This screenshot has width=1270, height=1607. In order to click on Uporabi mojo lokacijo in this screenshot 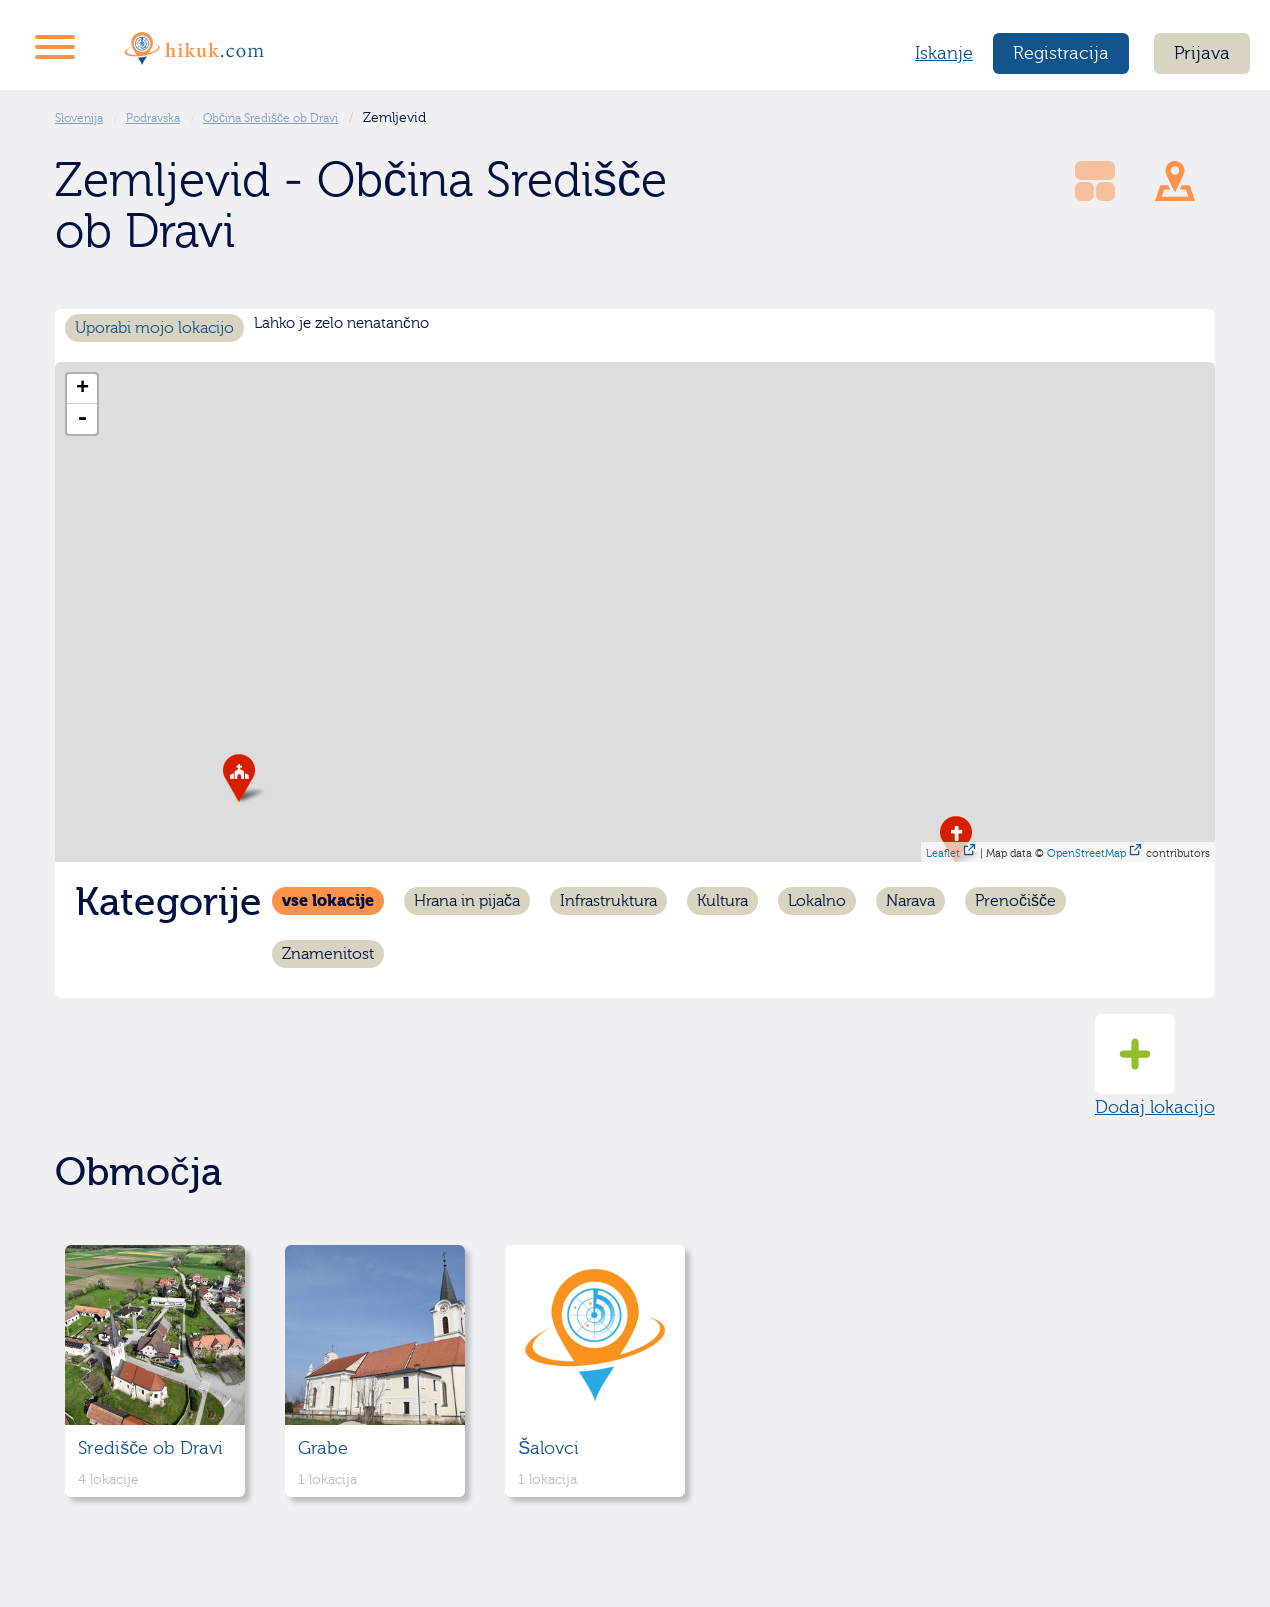, I will do `click(154, 328)`.